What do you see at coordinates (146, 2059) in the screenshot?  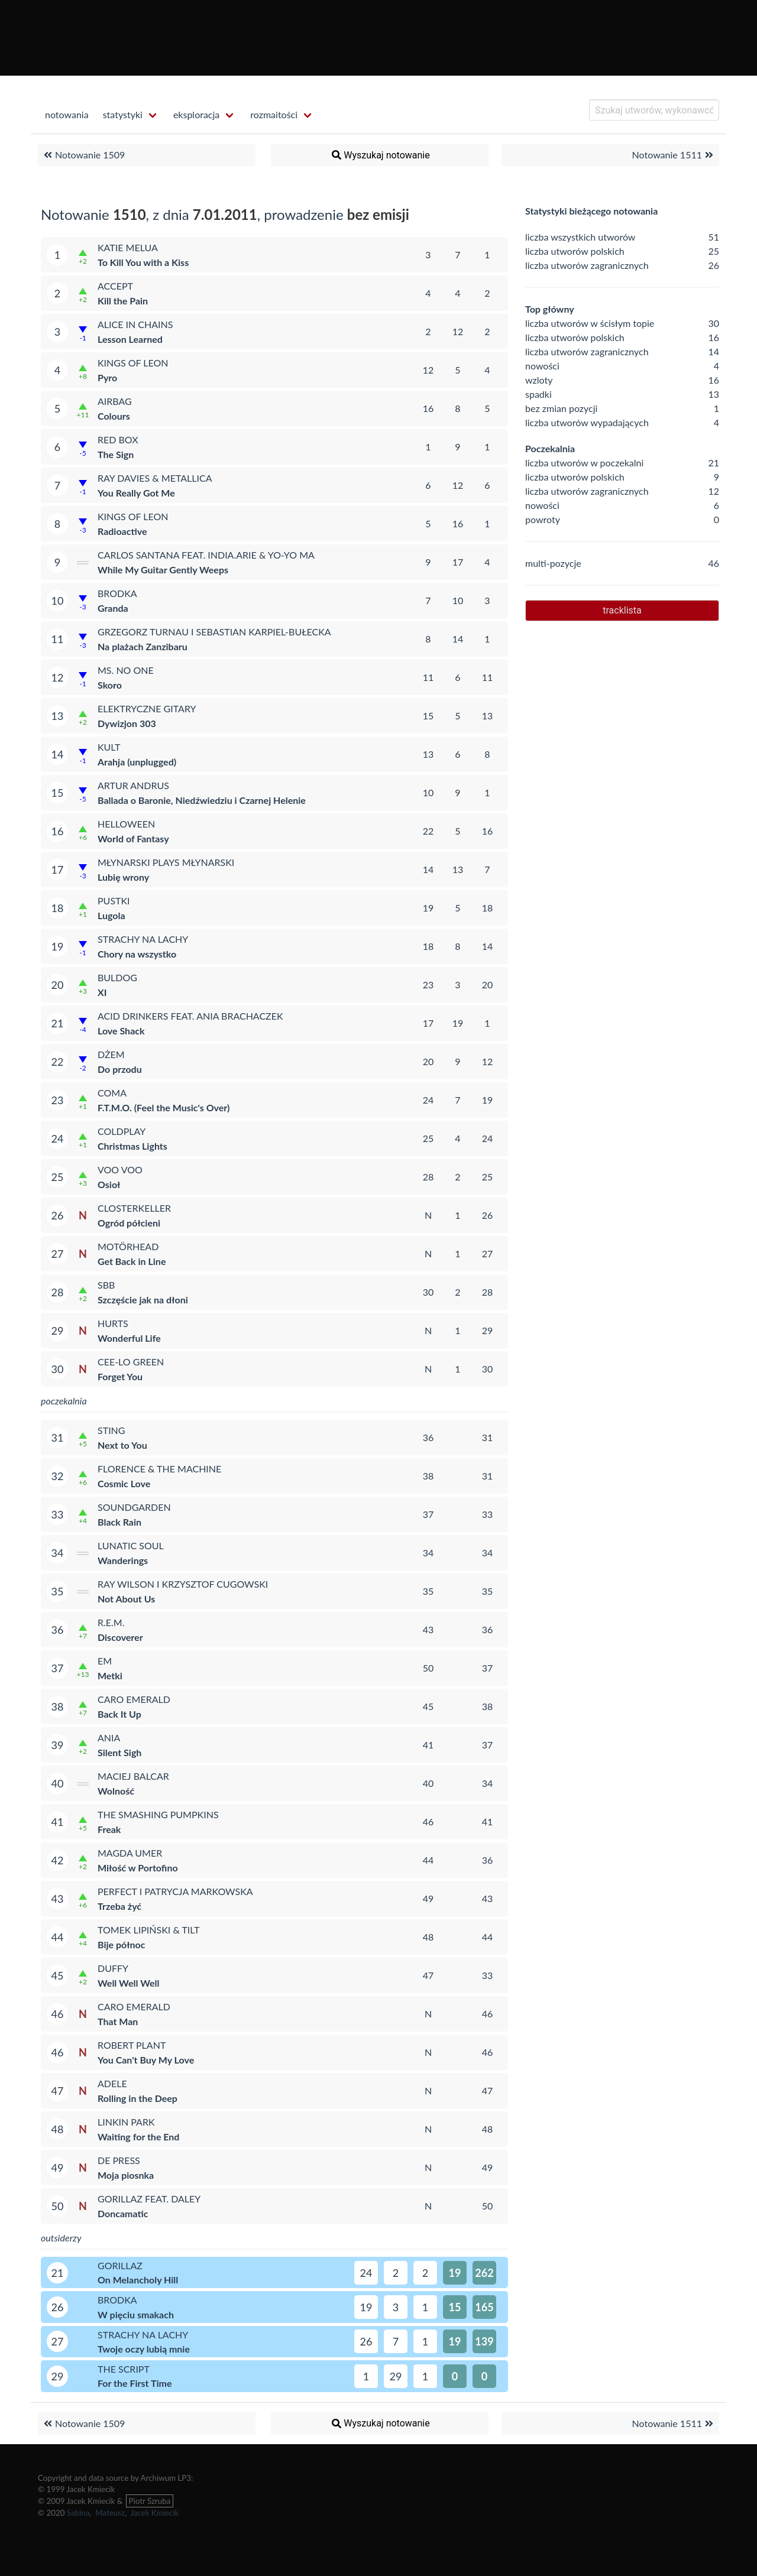 I see `You Can't Buy My Love` at bounding box center [146, 2059].